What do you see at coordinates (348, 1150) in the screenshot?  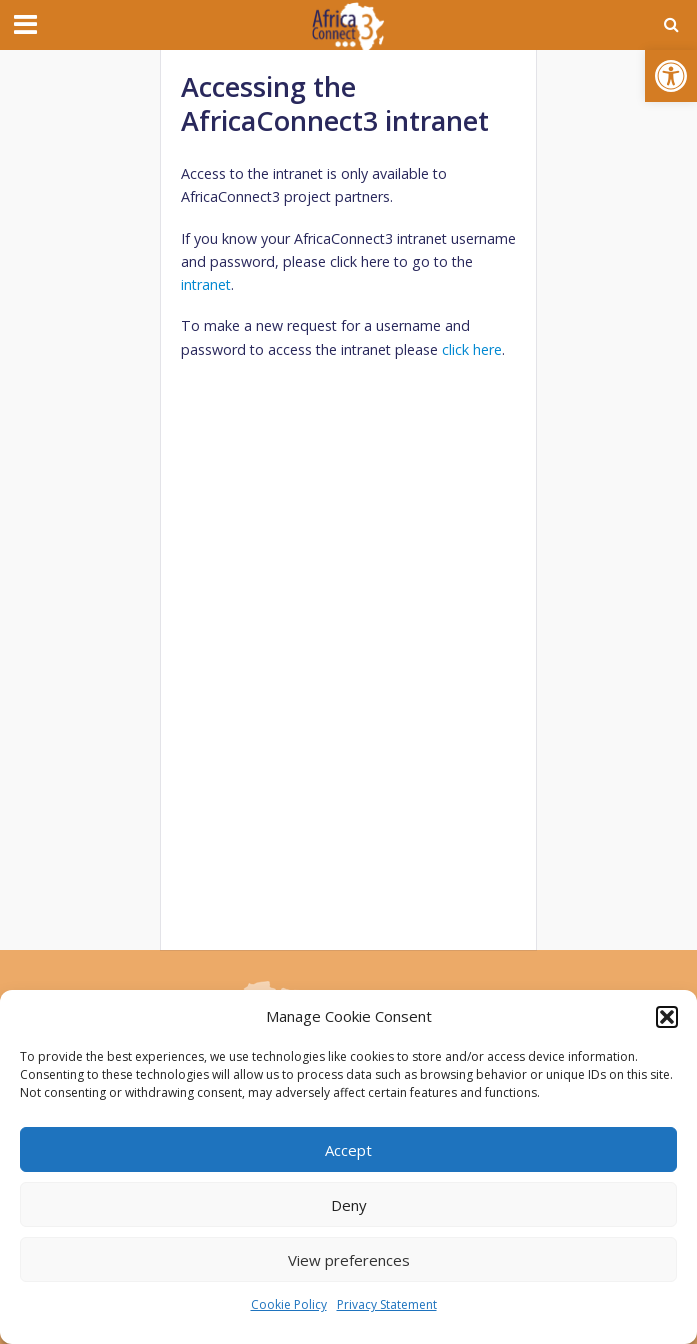 I see `Accept` at bounding box center [348, 1150].